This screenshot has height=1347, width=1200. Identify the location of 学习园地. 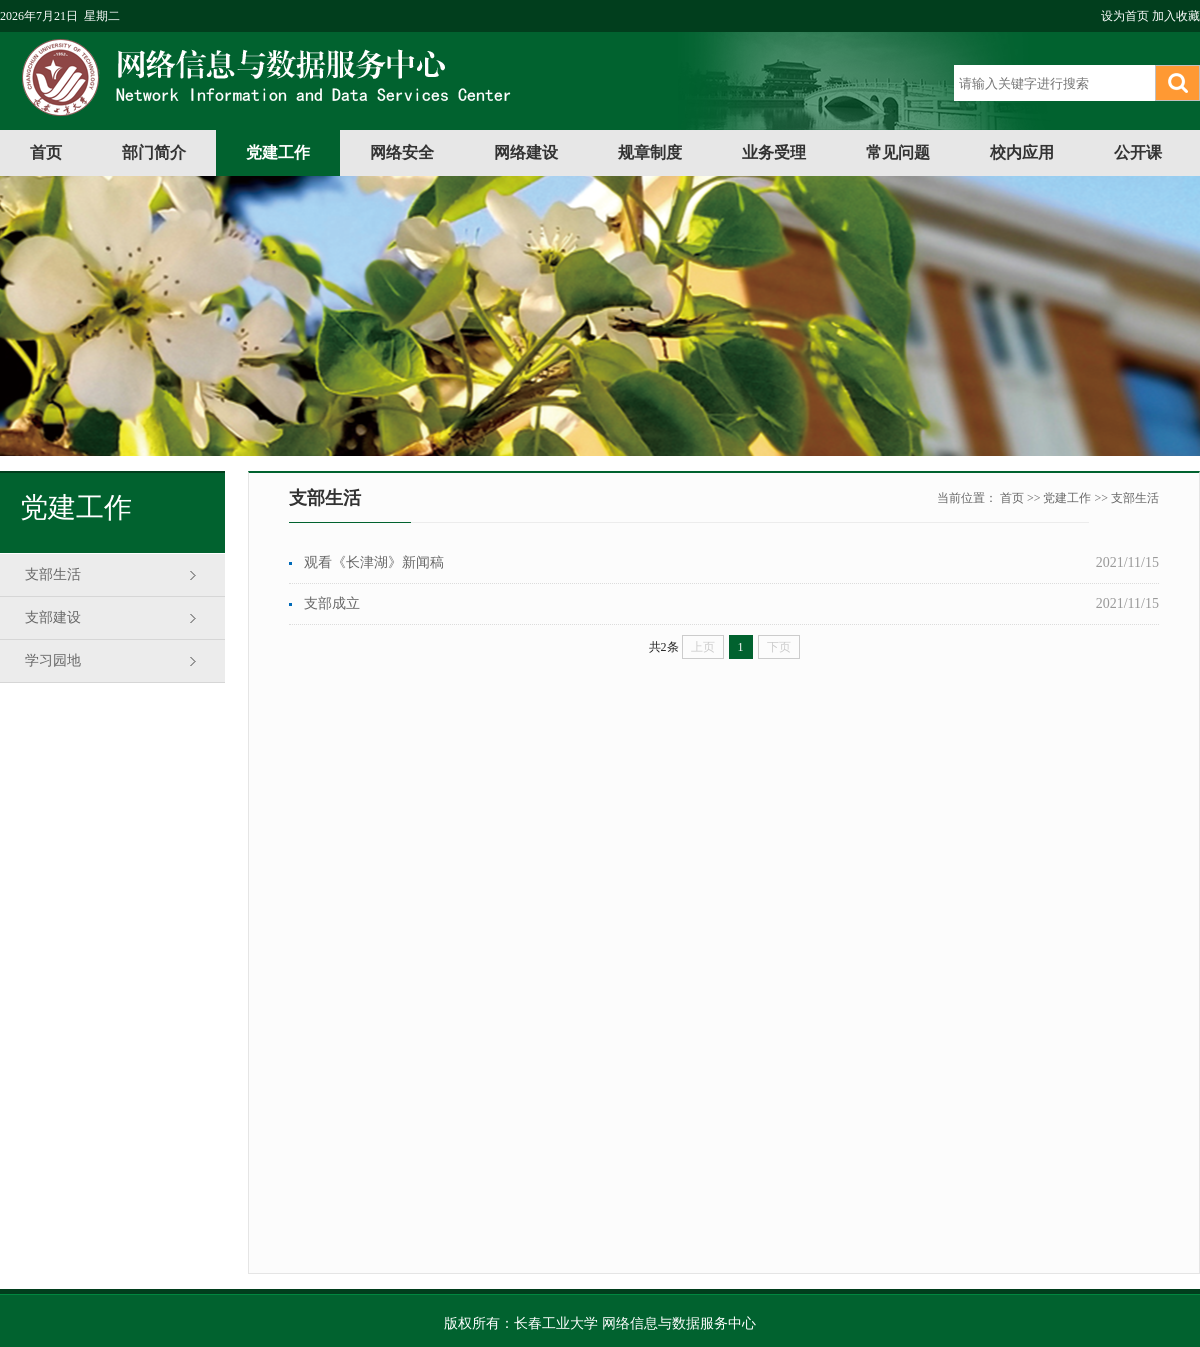
(53, 660).